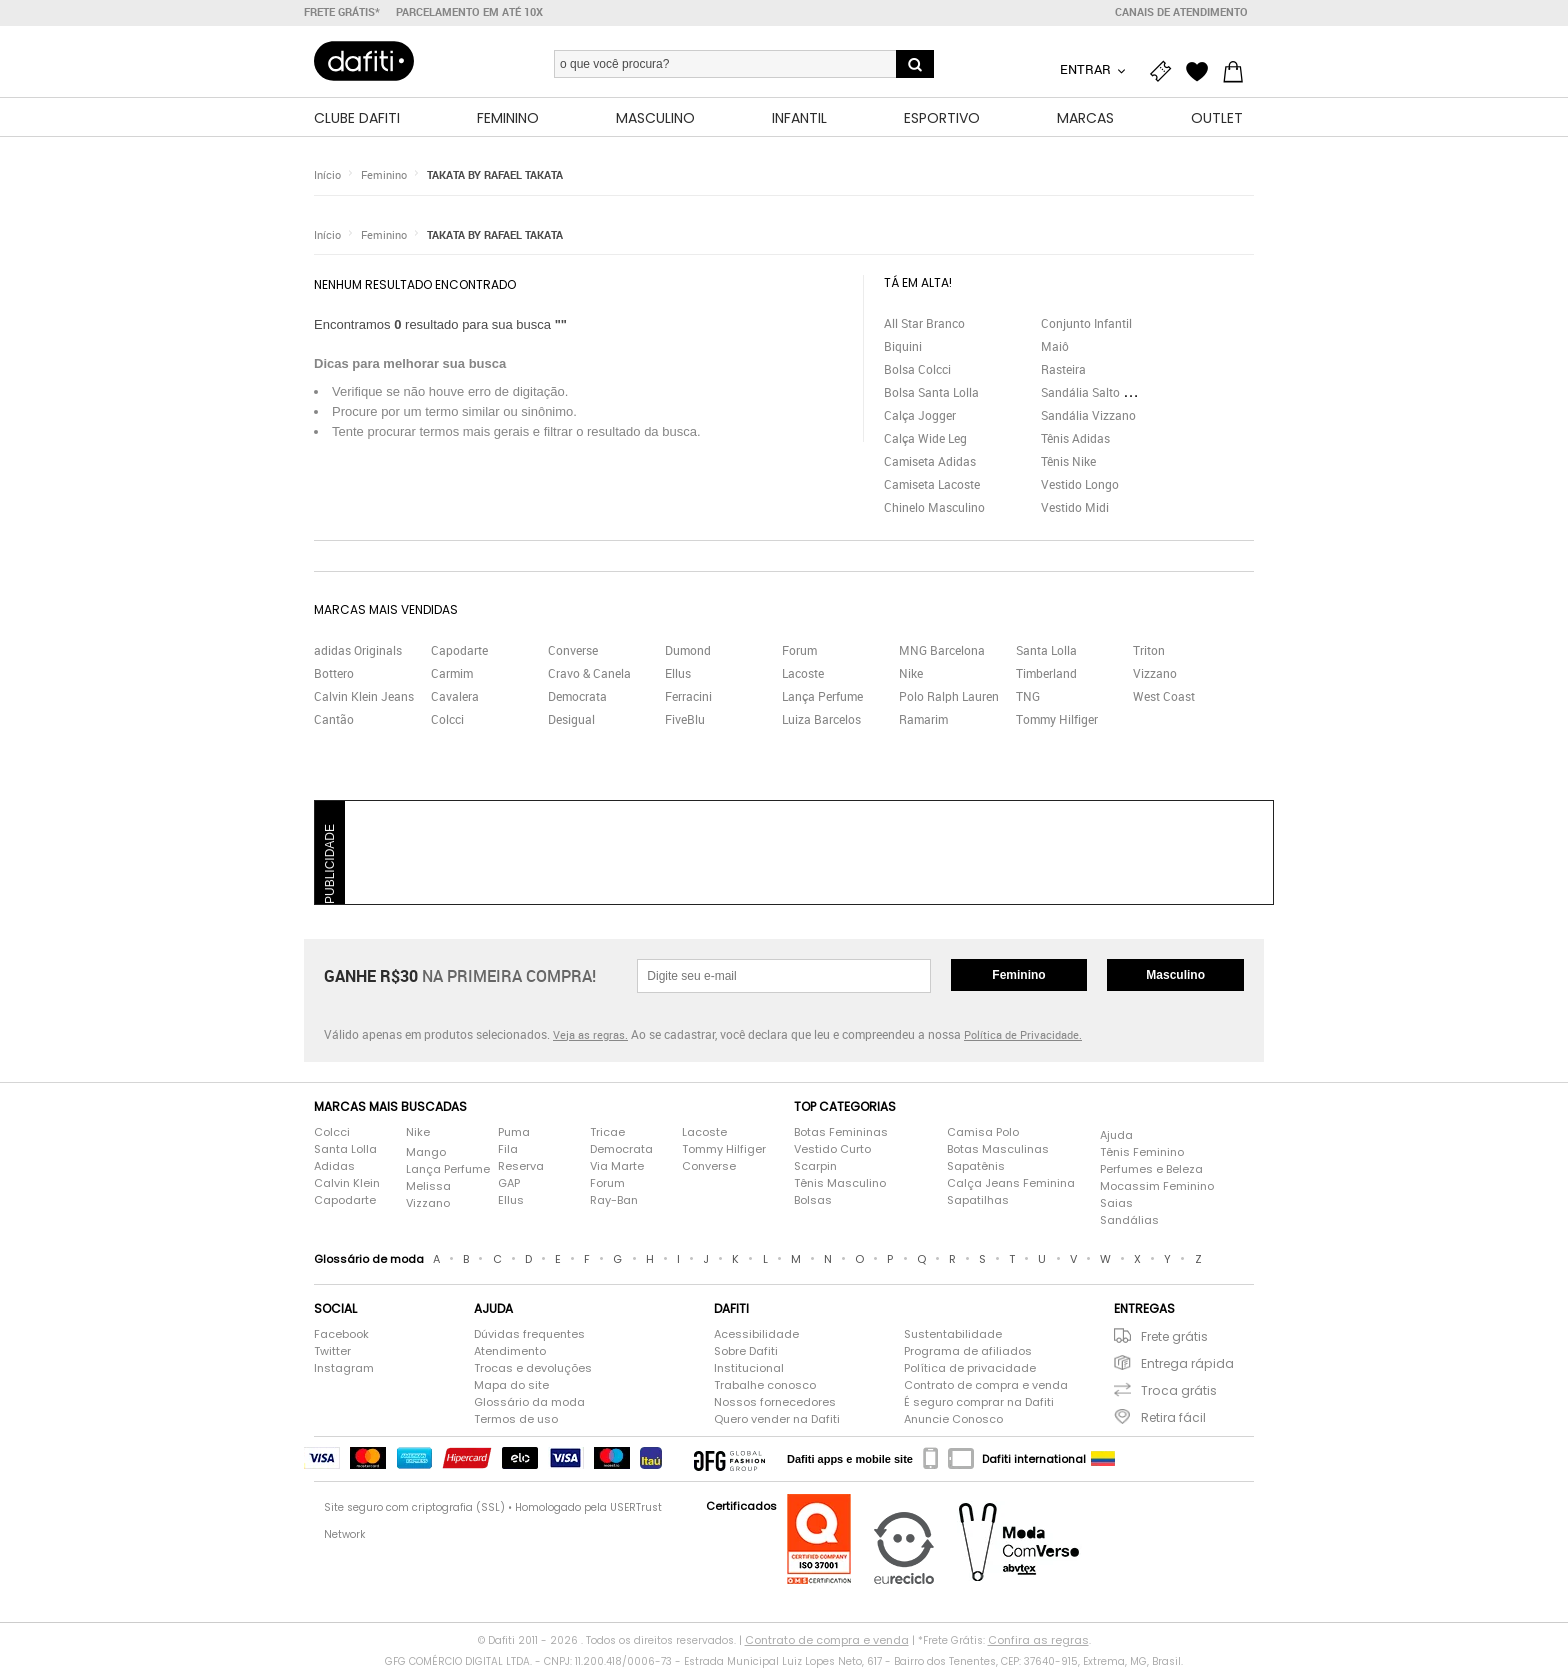 The height and width of the screenshot is (1670, 1568). I want to click on Chinelo Masculino, so click(934, 507).